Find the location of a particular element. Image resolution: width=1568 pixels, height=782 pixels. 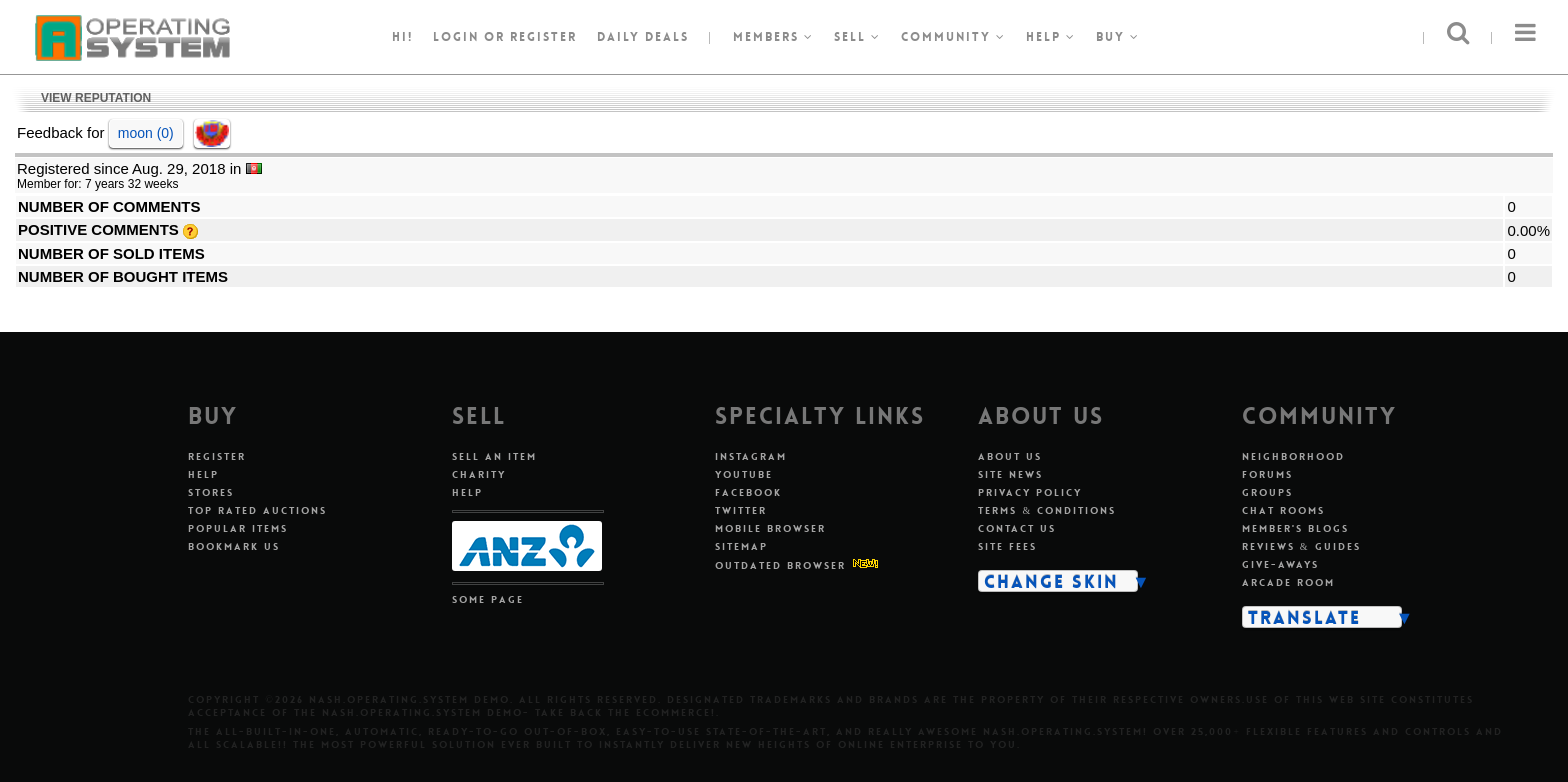

Contact Us is located at coordinates (1017, 528).